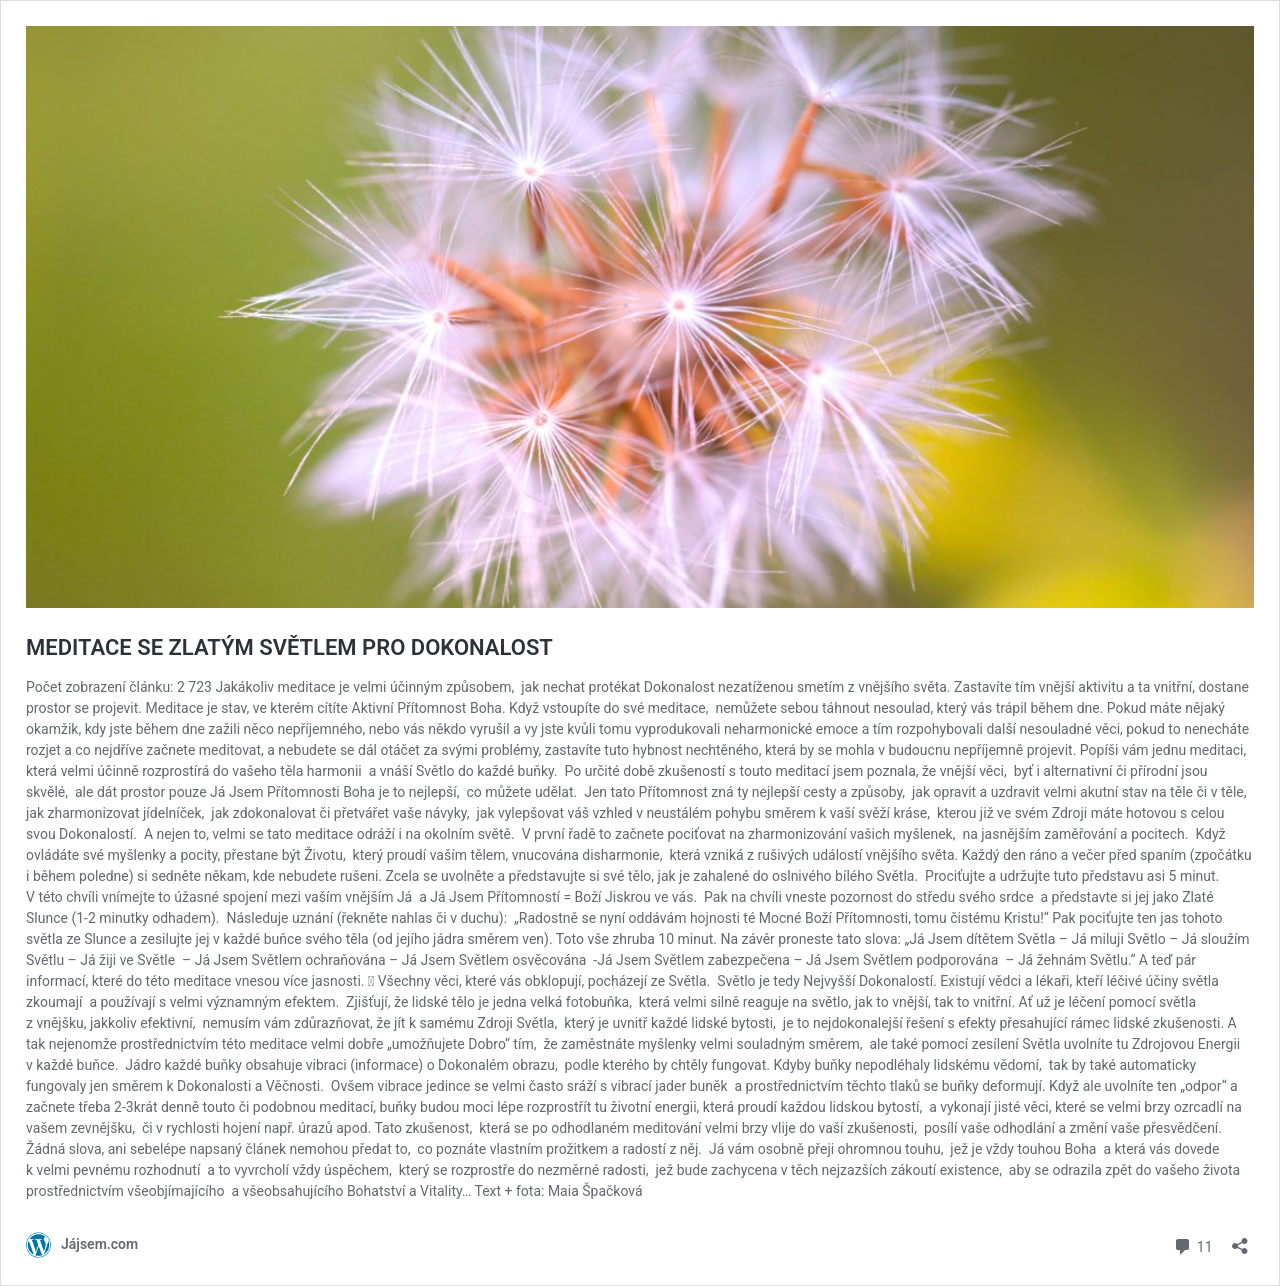 This screenshot has width=1280, height=1286. I want to click on MEDITACE SE ZLATÝM SVĚTLEM PRO DOKONALOST, so click(289, 647).